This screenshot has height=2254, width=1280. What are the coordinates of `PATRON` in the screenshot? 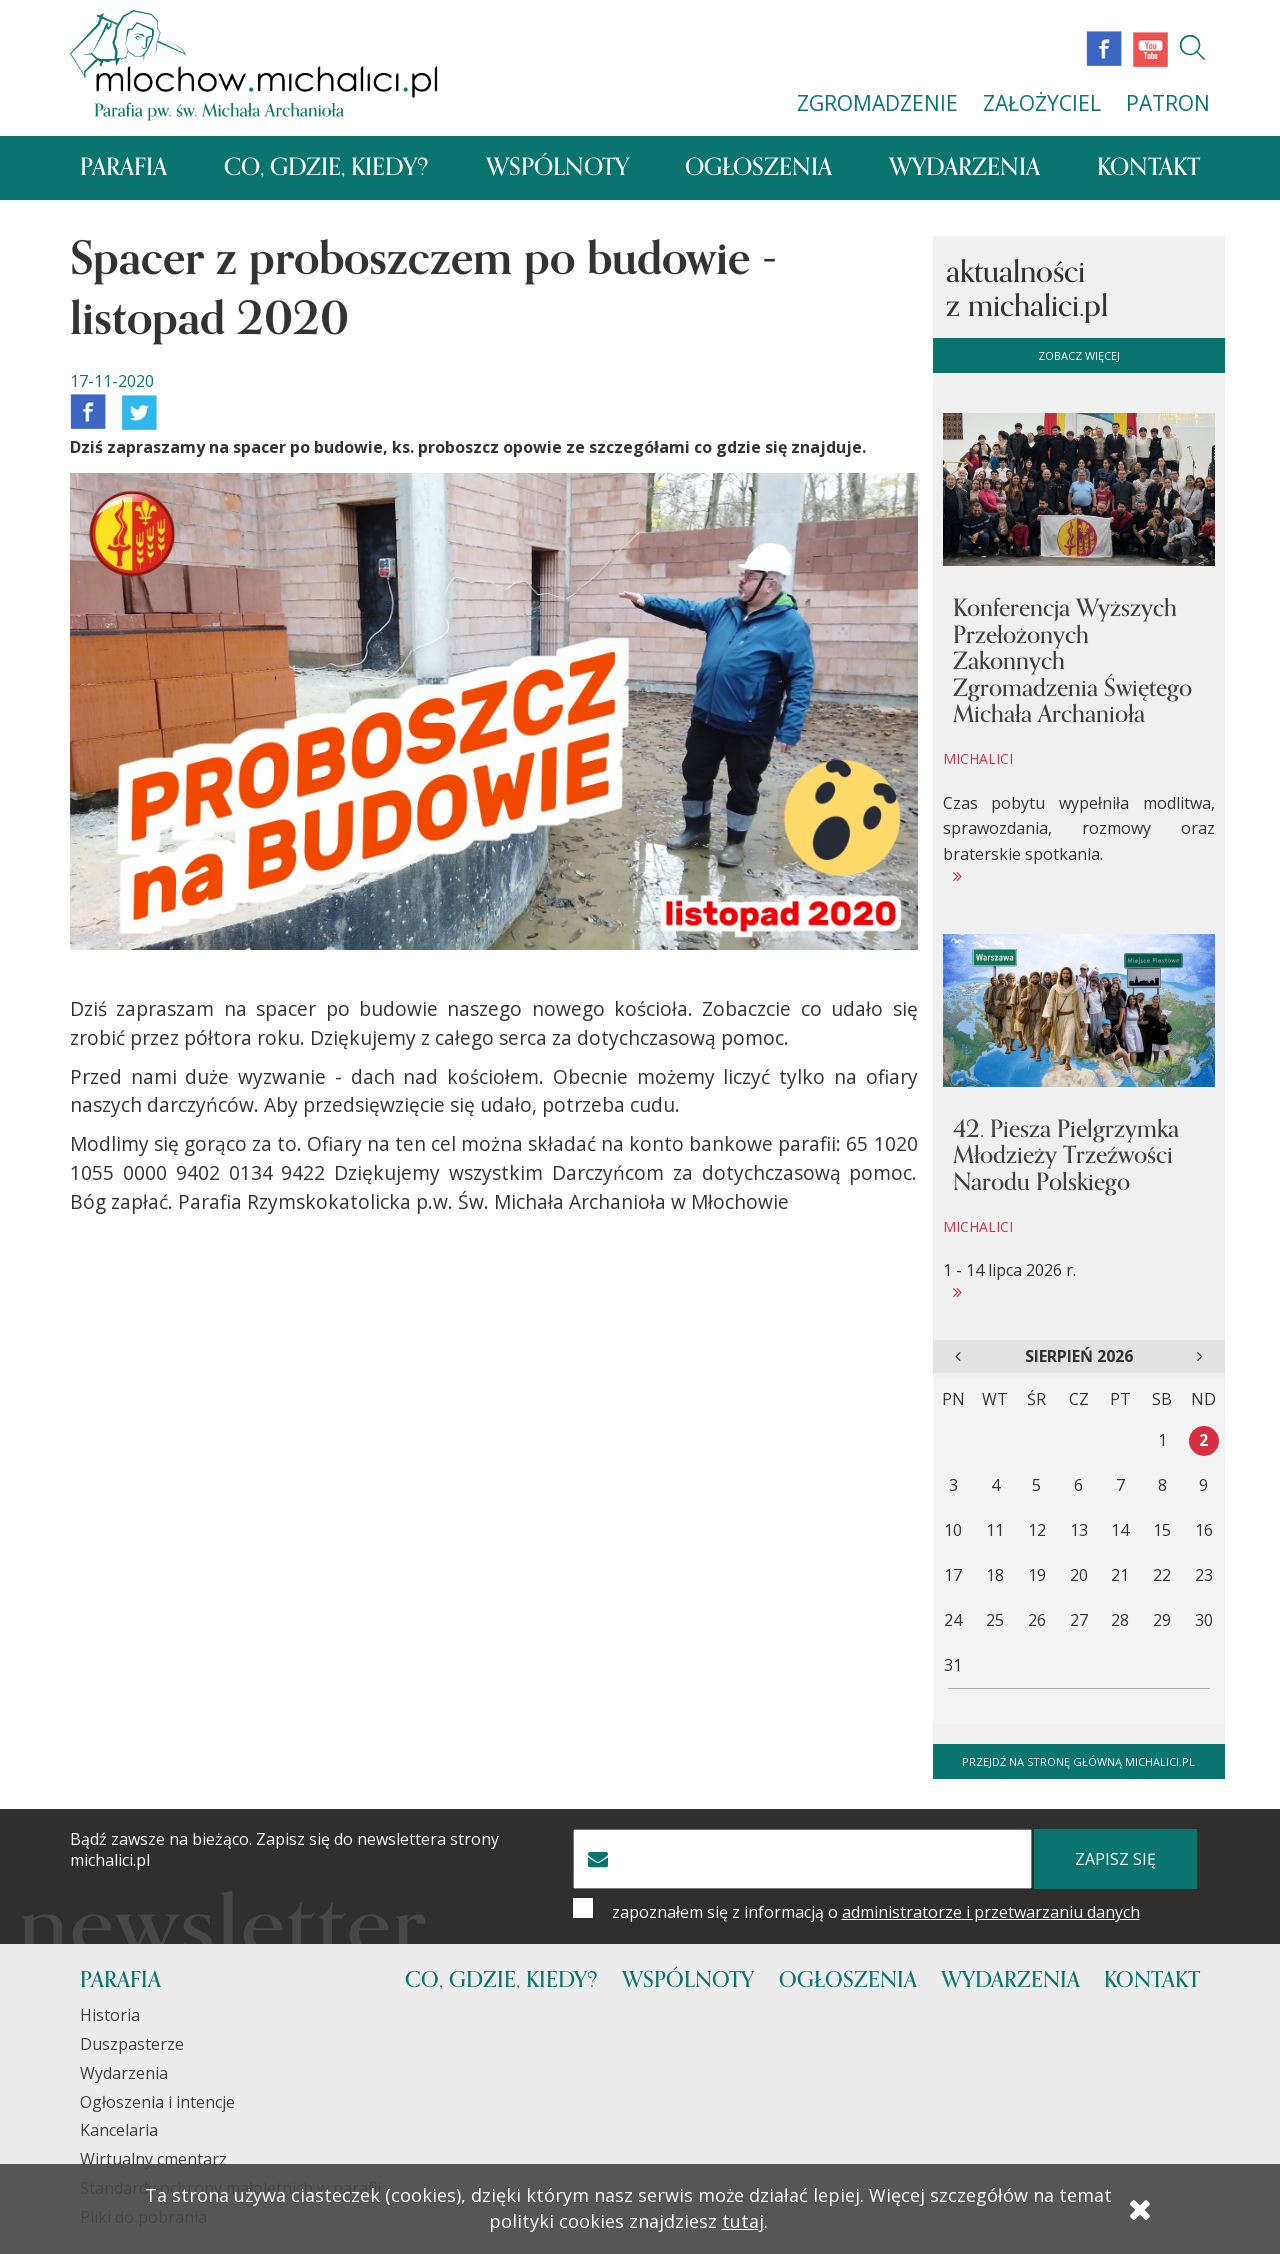 It's located at (1168, 103).